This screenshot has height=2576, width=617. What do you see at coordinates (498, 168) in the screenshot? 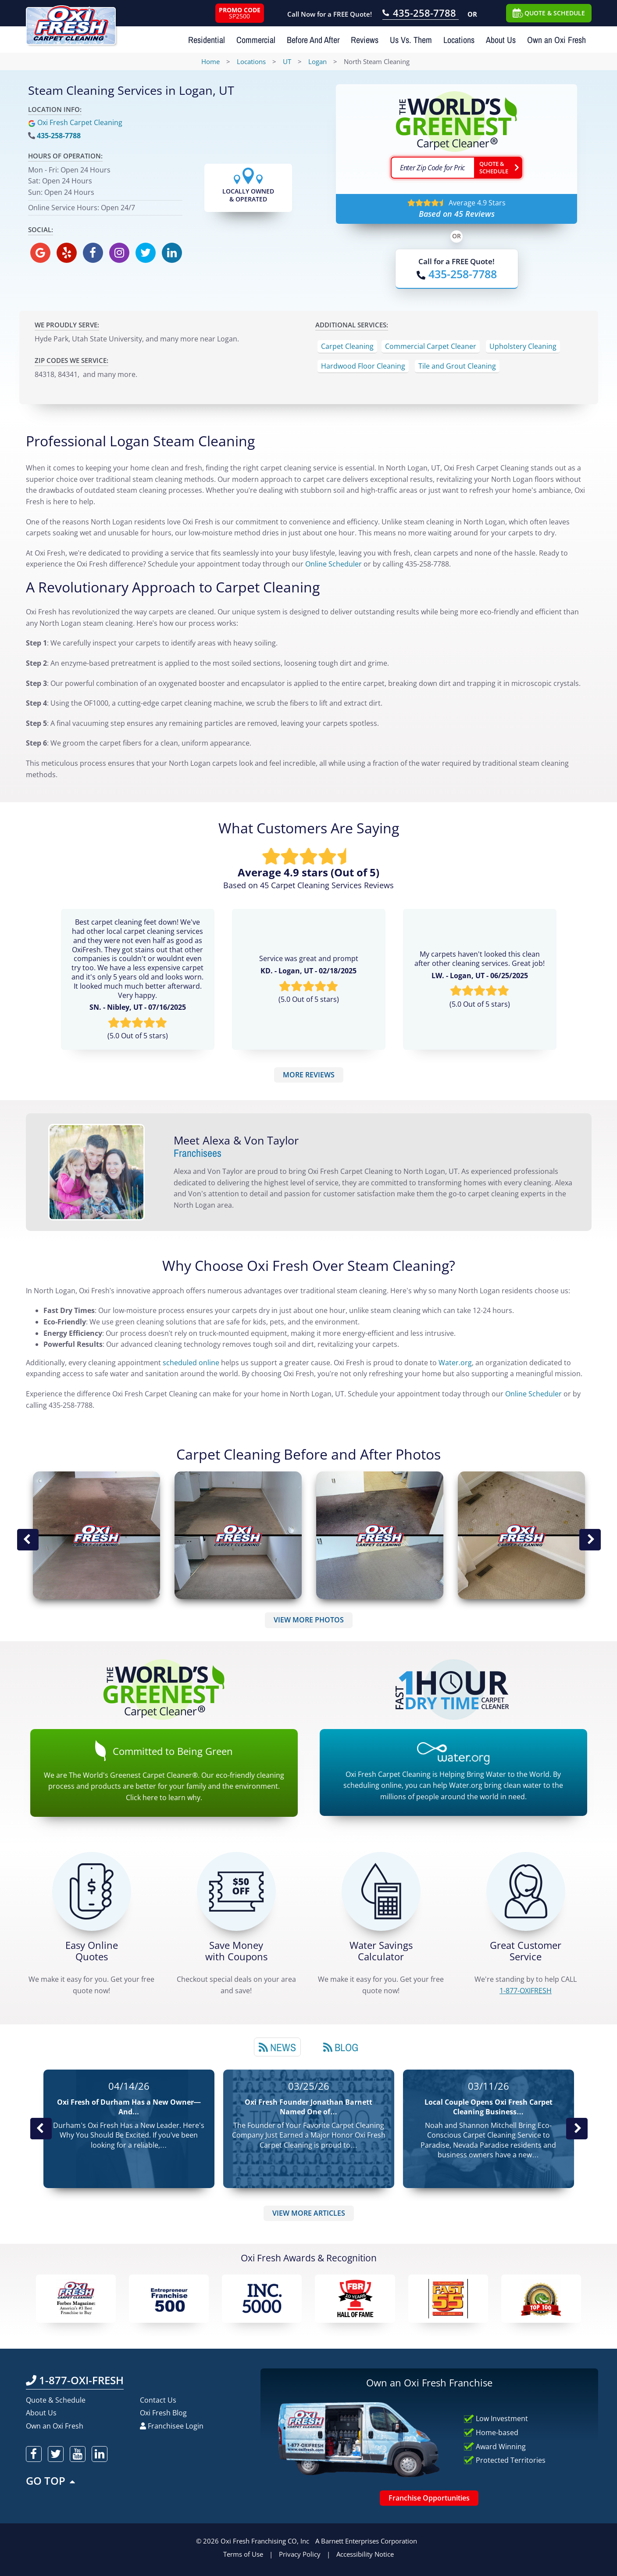
I see `[Go ahead Check Zip Code]` at bounding box center [498, 168].